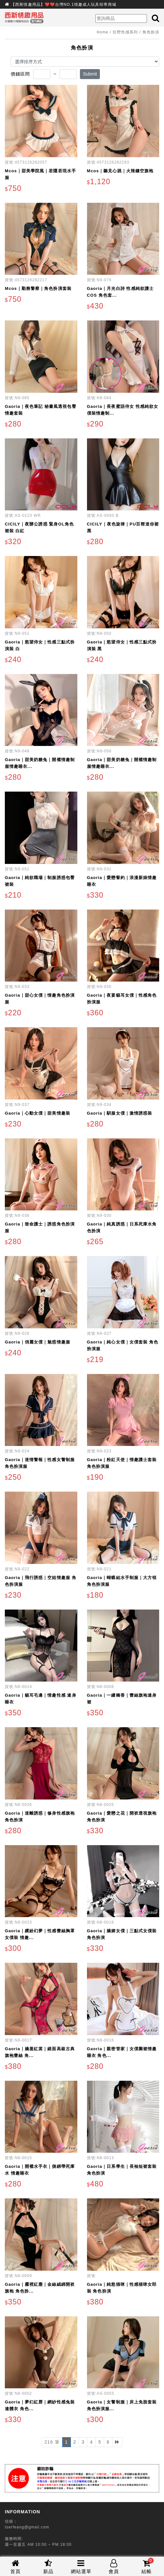  I want to click on Mcos｜聽見心跳｜火辣鏤空旗袍, so click(120, 170).